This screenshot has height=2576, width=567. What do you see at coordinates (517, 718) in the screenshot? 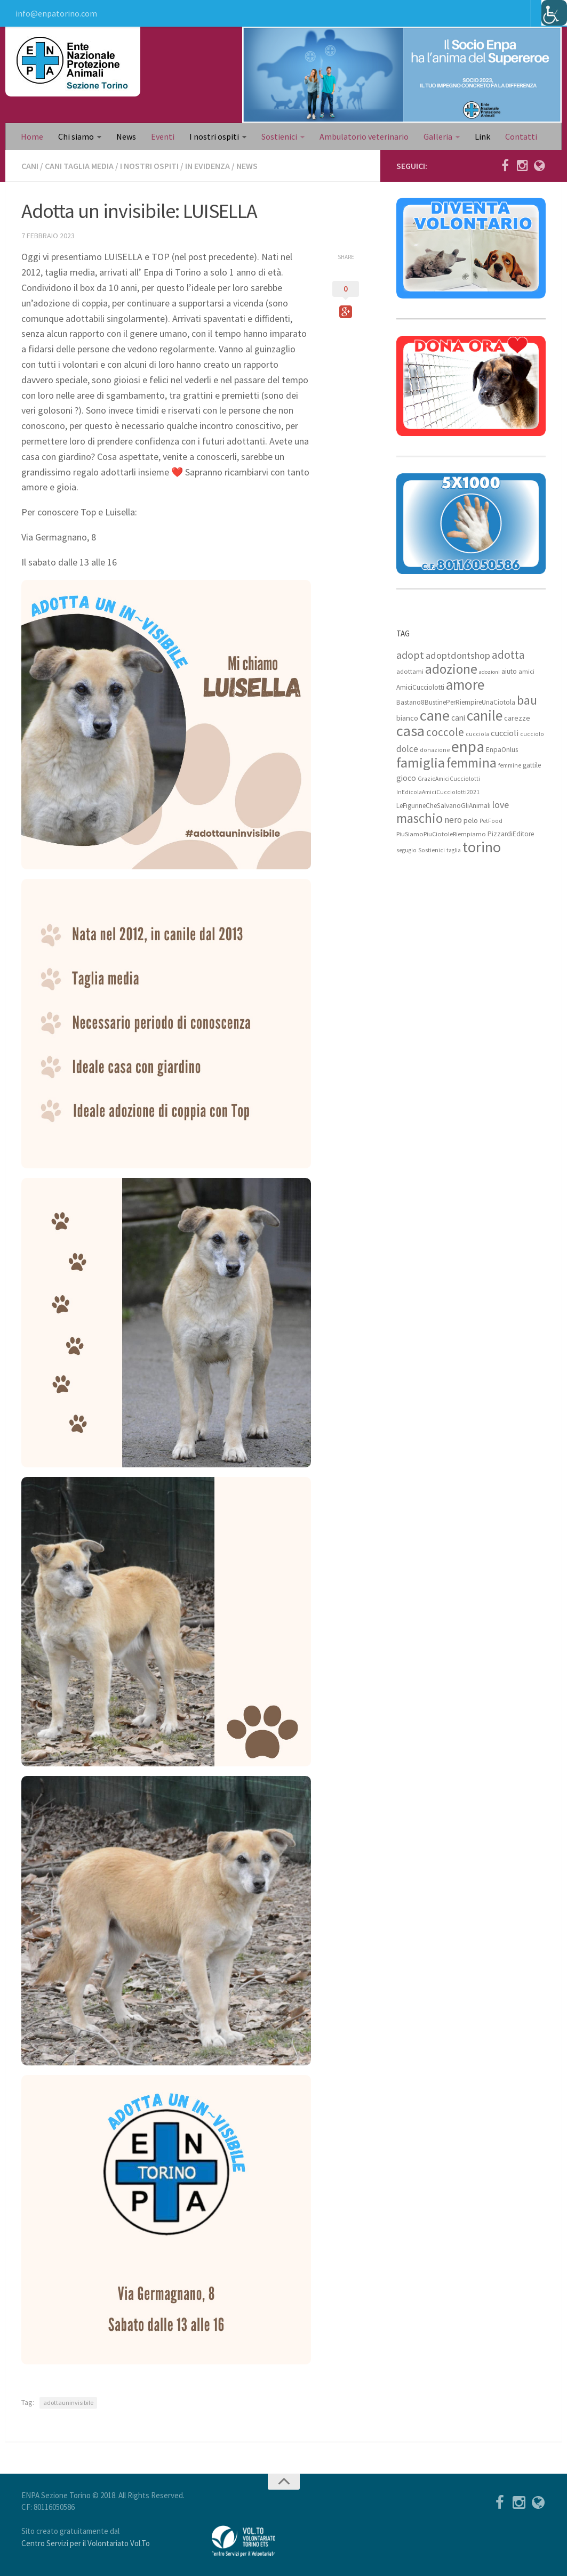
I see `carezze [carezze (10 elementi)]` at bounding box center [517, 718].